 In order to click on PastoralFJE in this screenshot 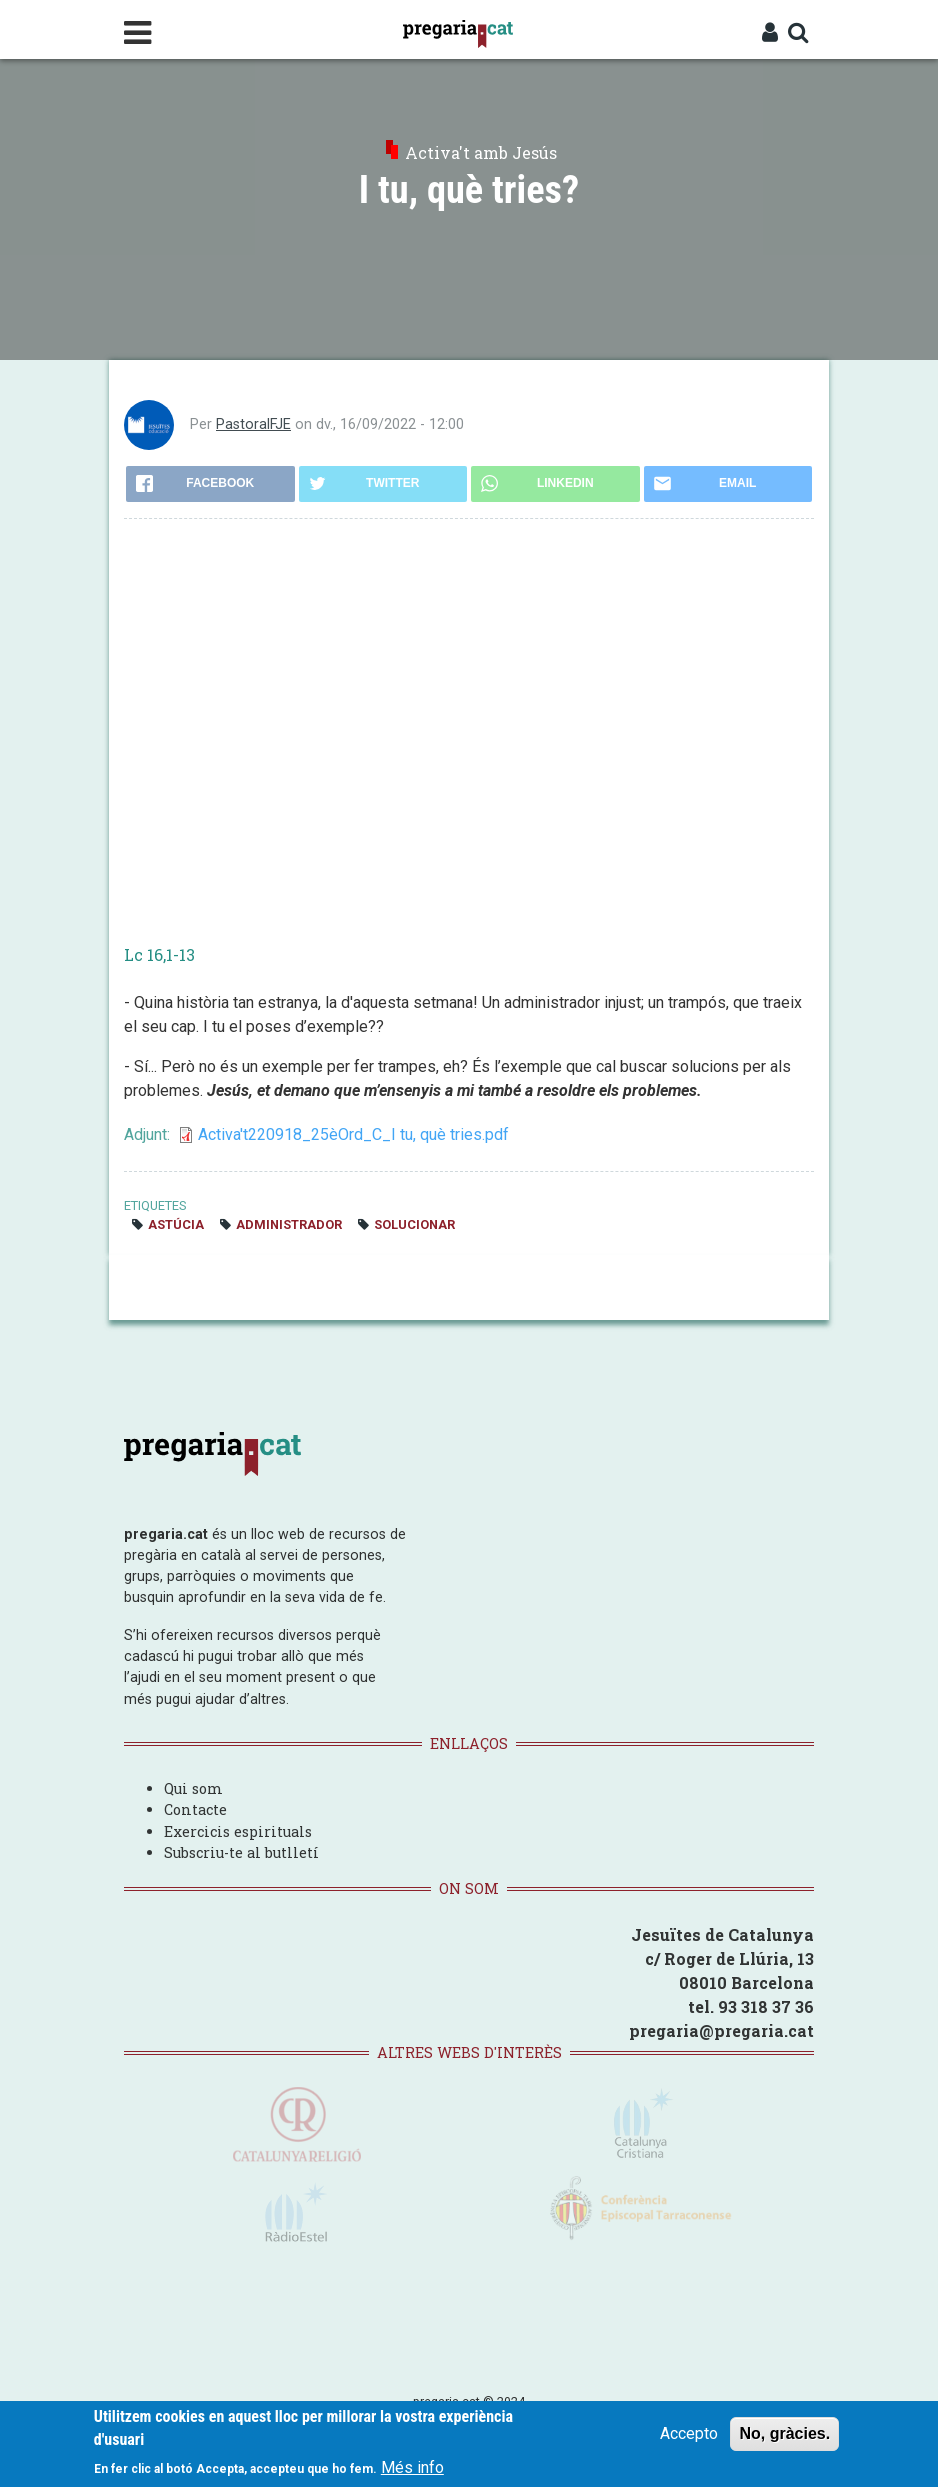, I will do `click(253, 424)`.